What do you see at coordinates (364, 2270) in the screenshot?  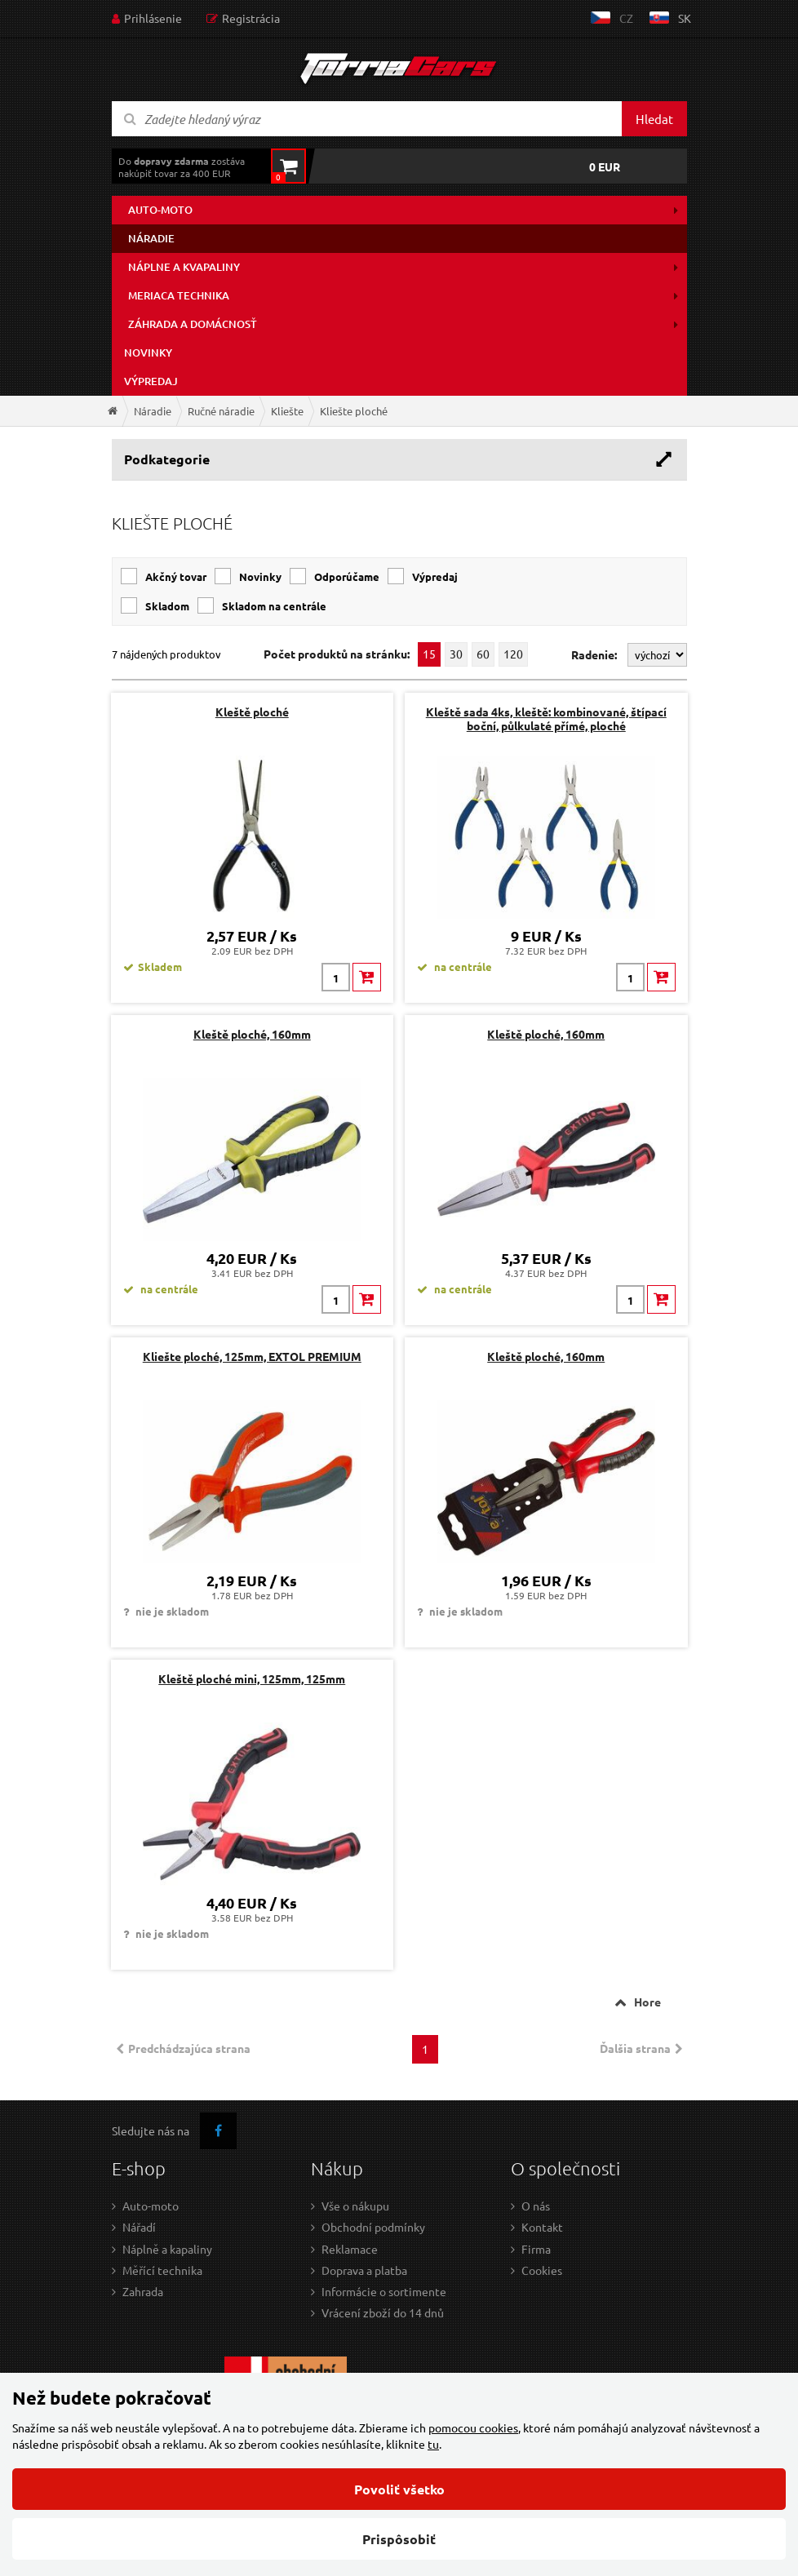 I see `Doprava a platba` at bounding box center [364, 2270].